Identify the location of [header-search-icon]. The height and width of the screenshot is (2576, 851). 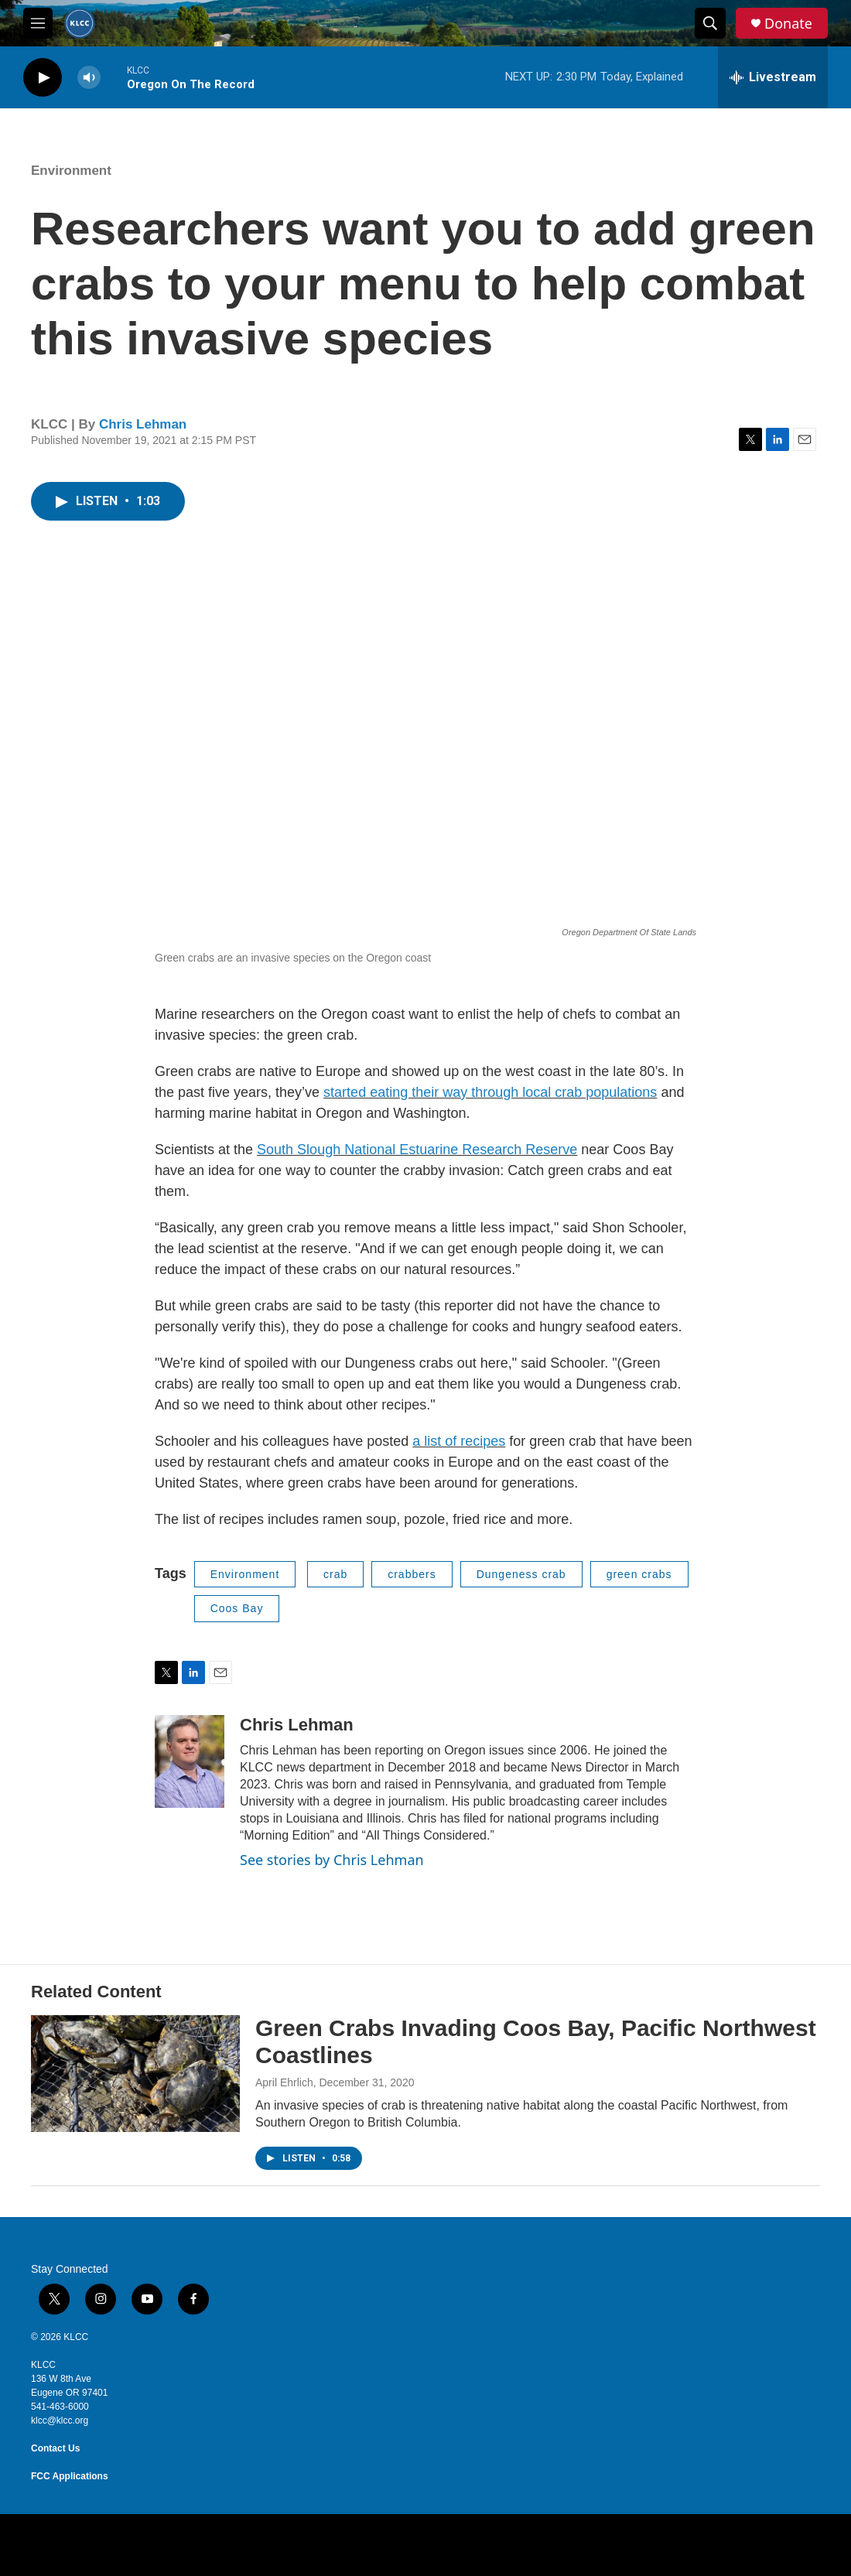
(710, 23).